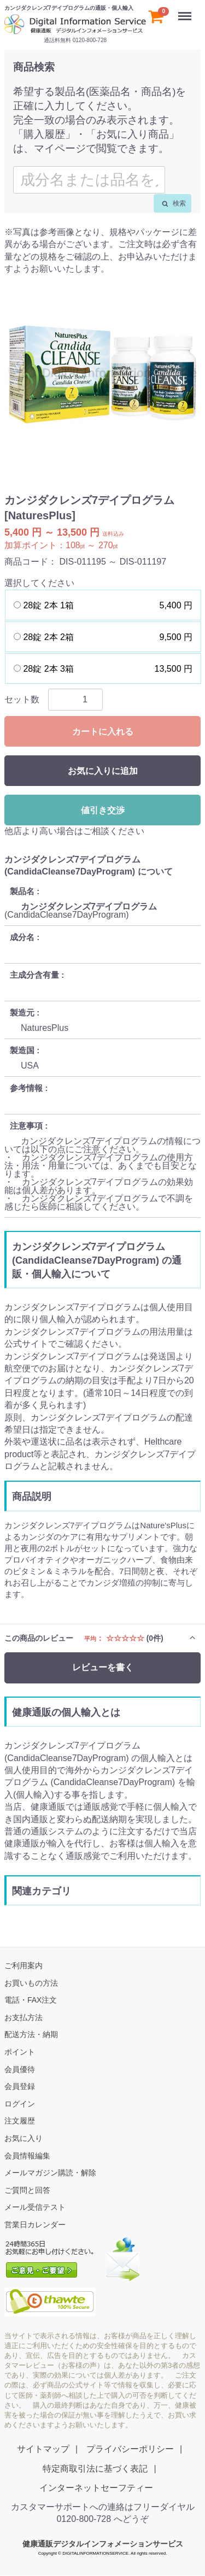 This screenshot has width=205, height=2576. I want to click on お支払方法, so click(23, 2017).